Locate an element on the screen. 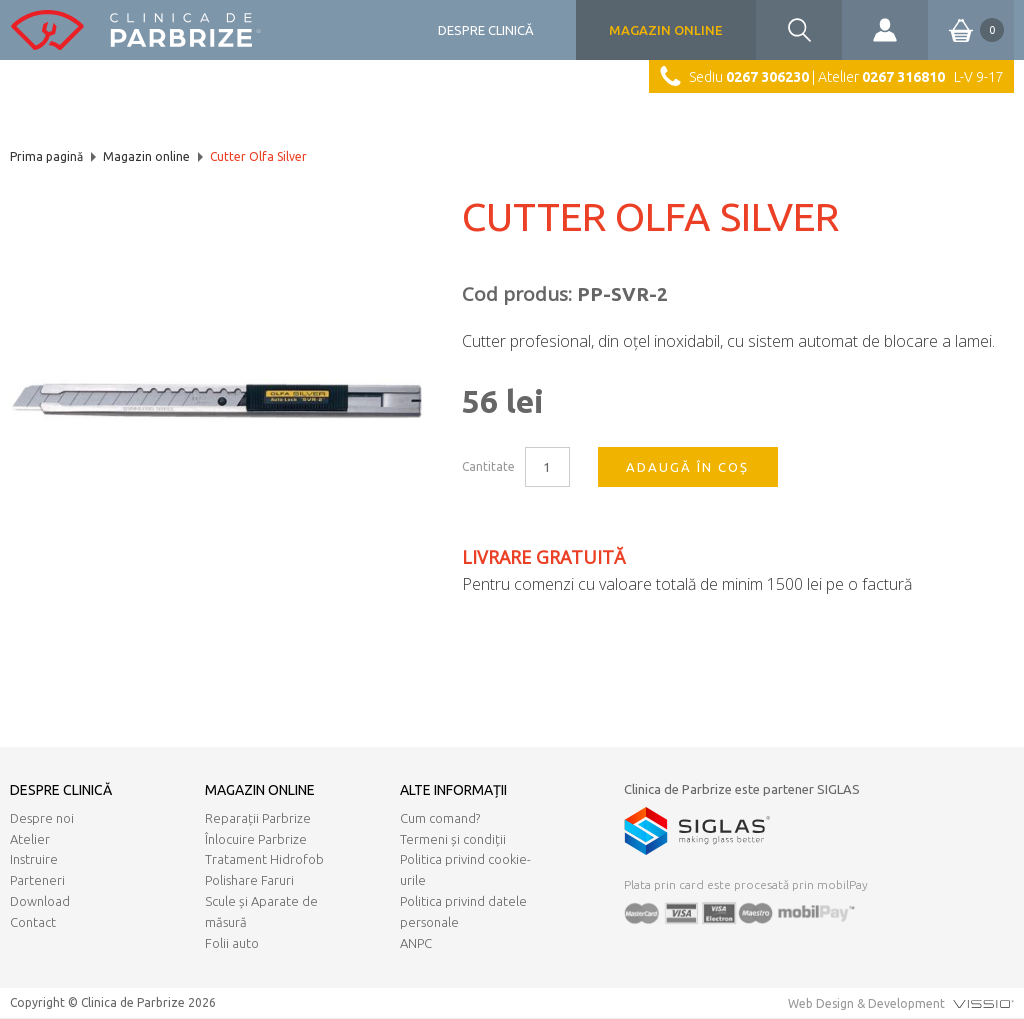  0267 316810 is located at coordinates (903, 77).